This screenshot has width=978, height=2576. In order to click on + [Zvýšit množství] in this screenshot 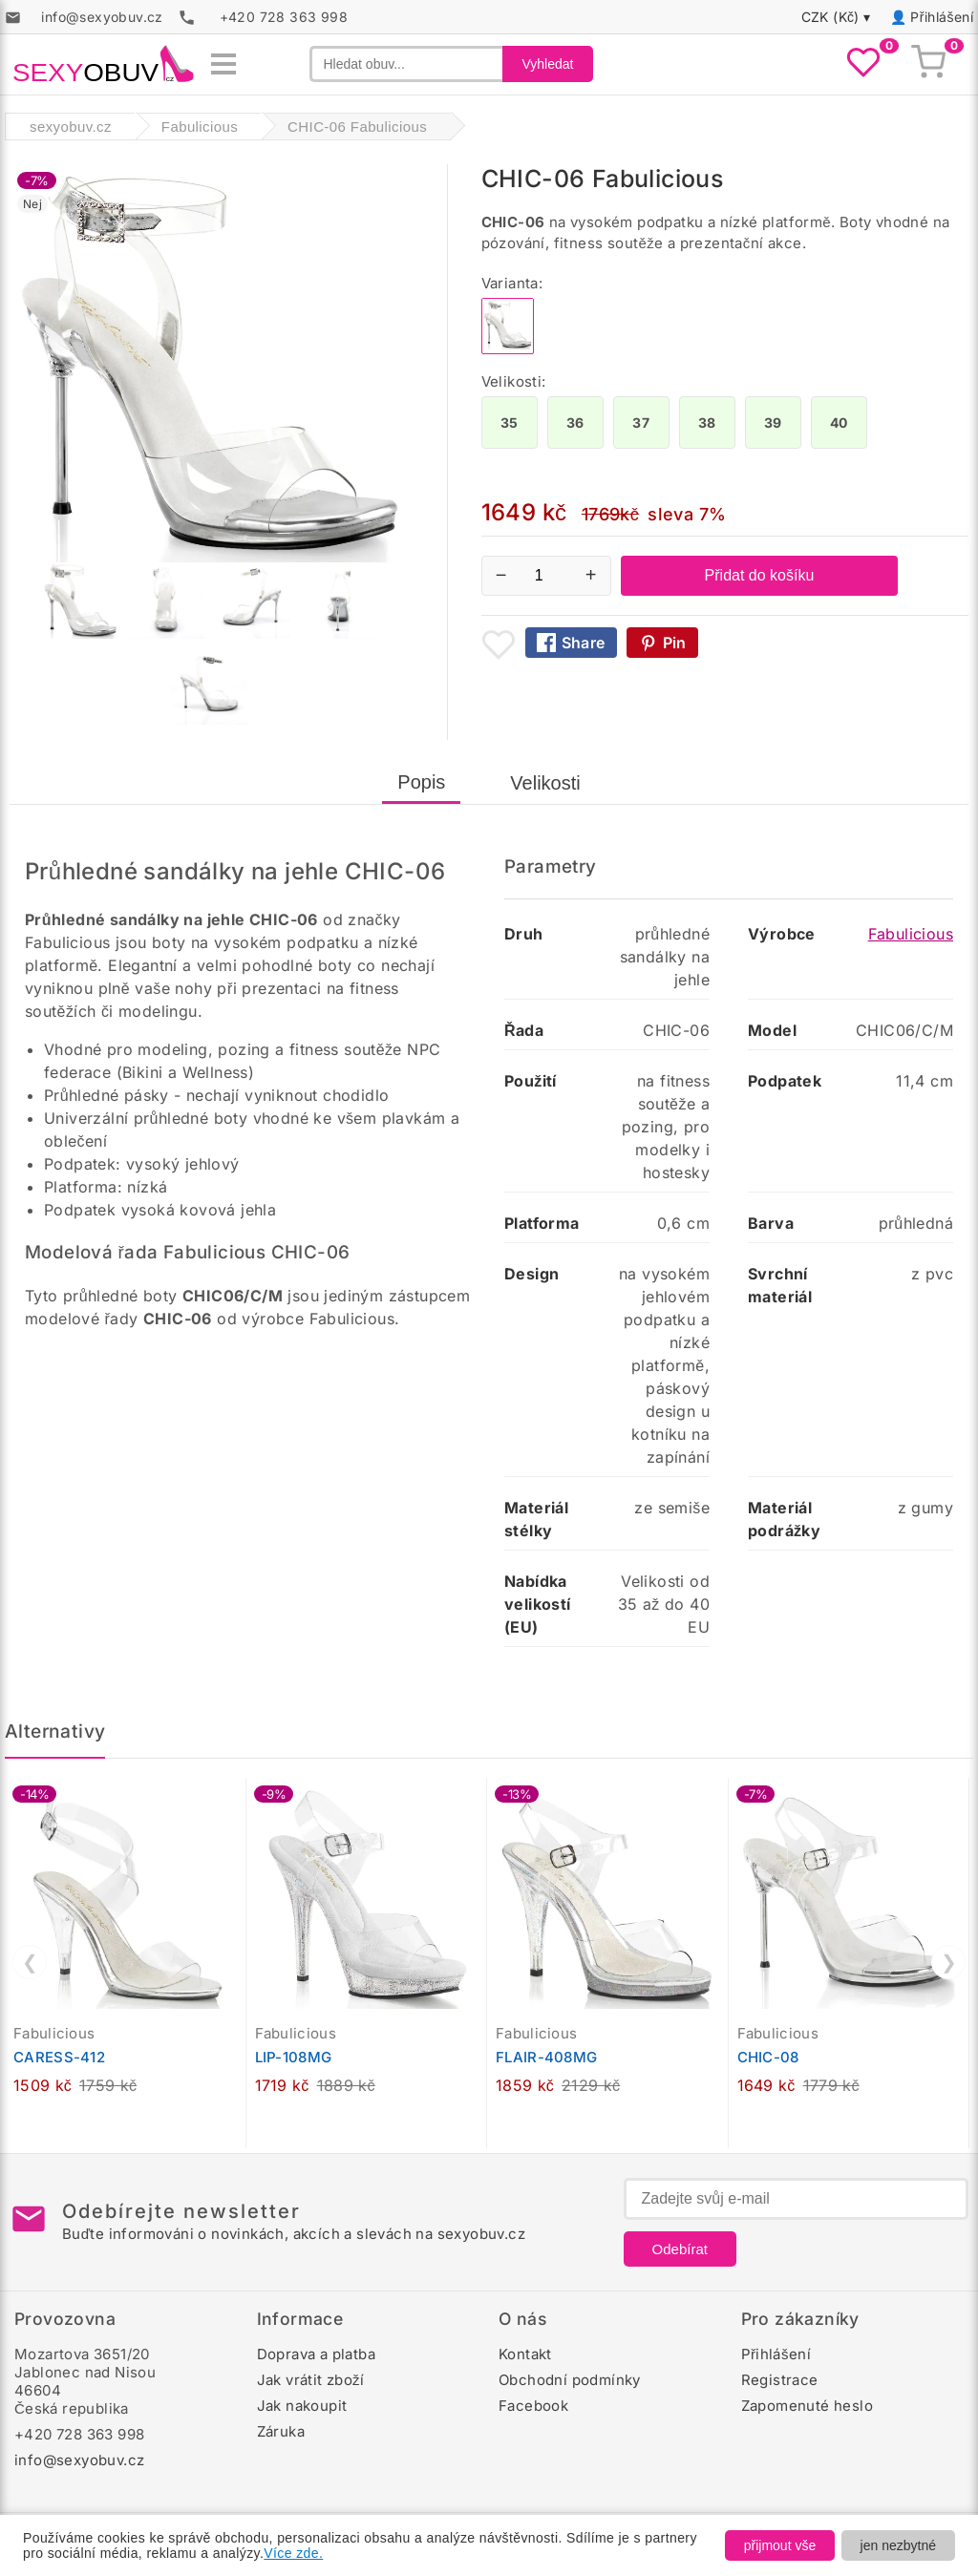, I will do `click(591, 574)`.